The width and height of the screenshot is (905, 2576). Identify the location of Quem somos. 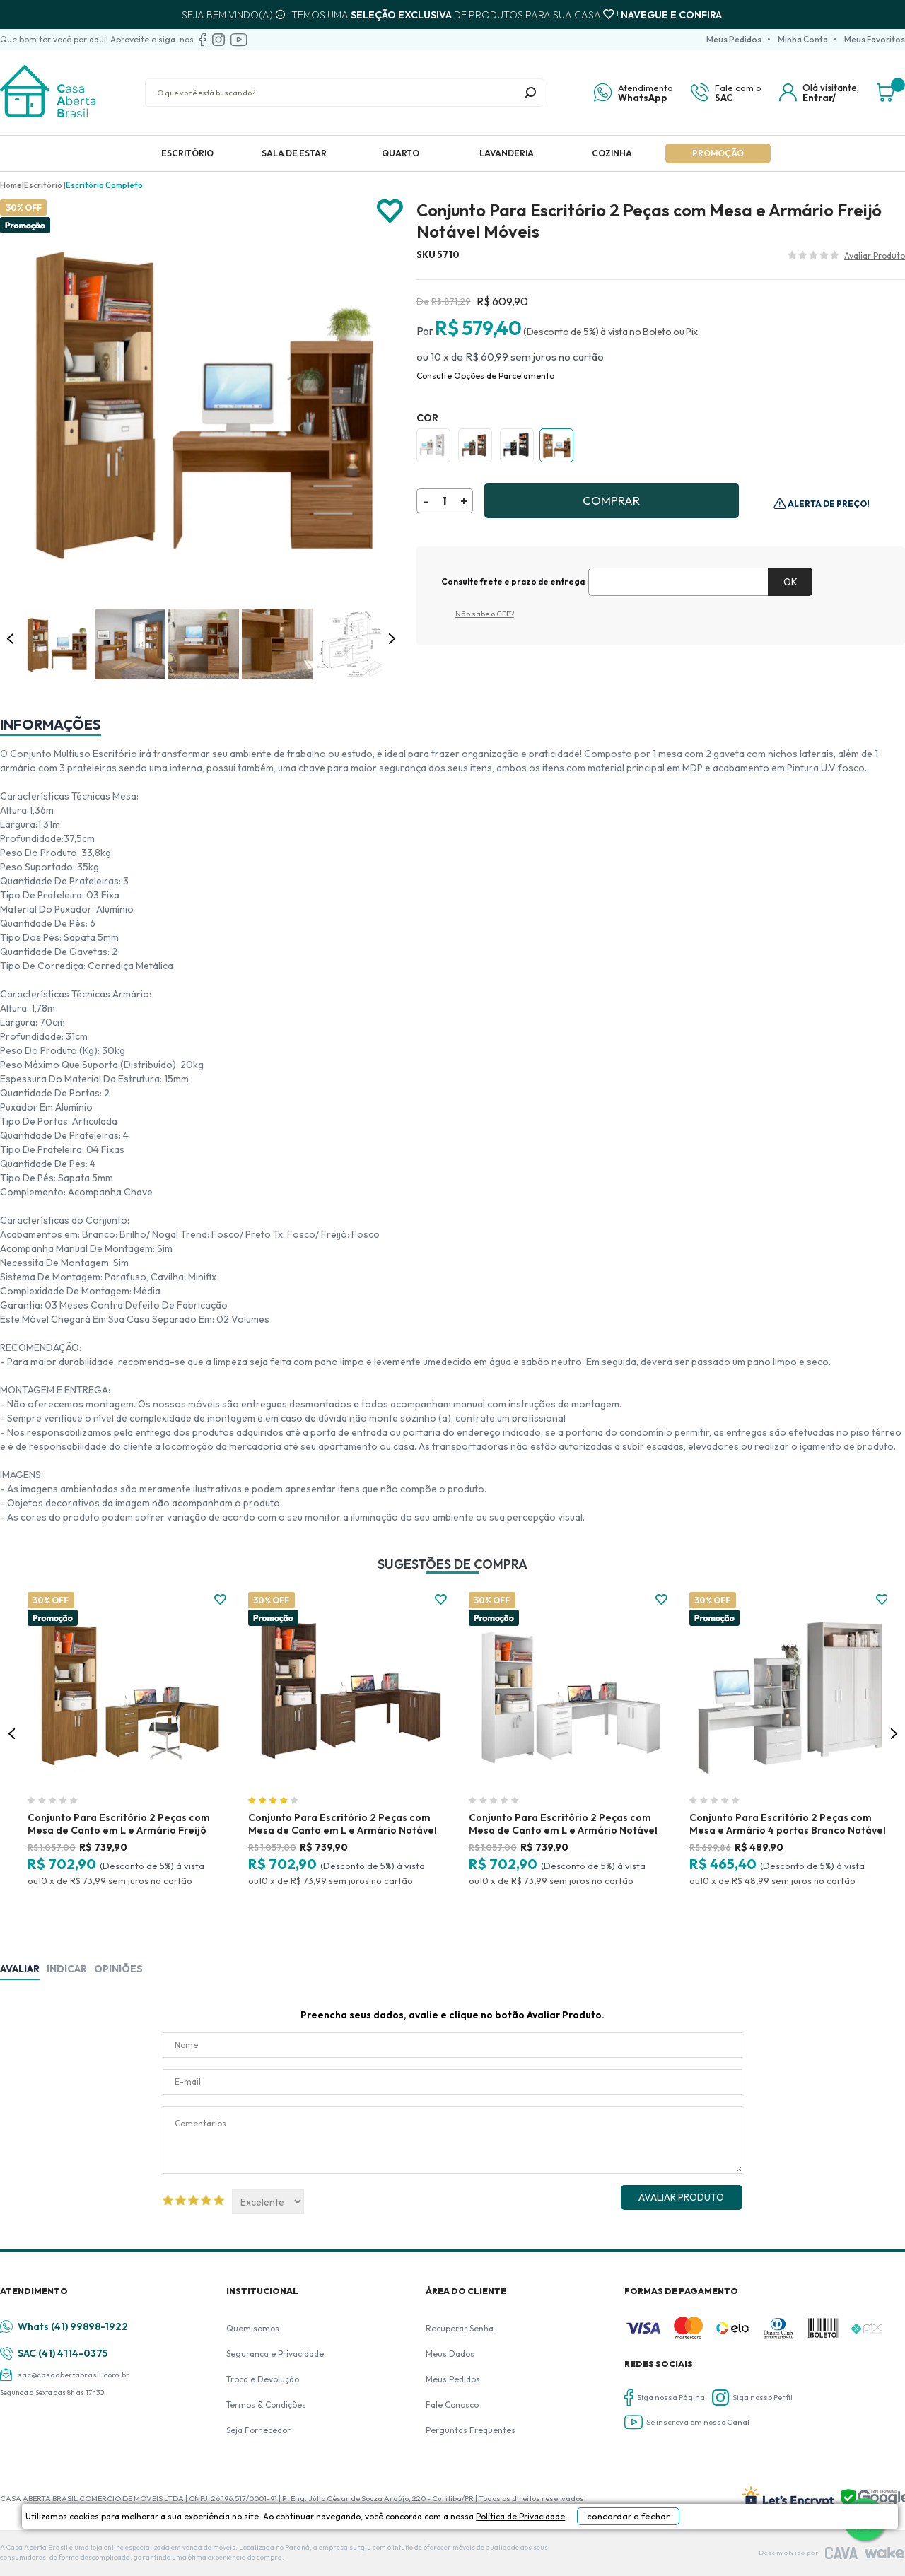
(252, 2328).